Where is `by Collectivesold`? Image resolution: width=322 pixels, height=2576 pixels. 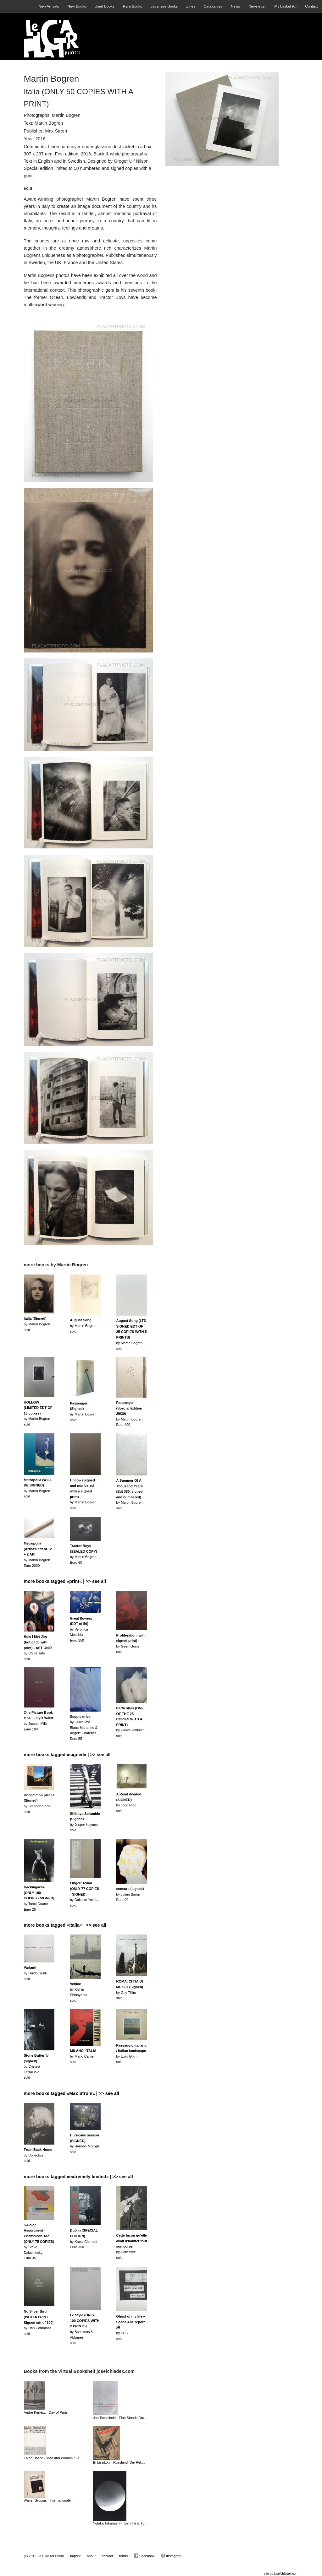
by Collectivesold is located at coordinates (38, 2155).